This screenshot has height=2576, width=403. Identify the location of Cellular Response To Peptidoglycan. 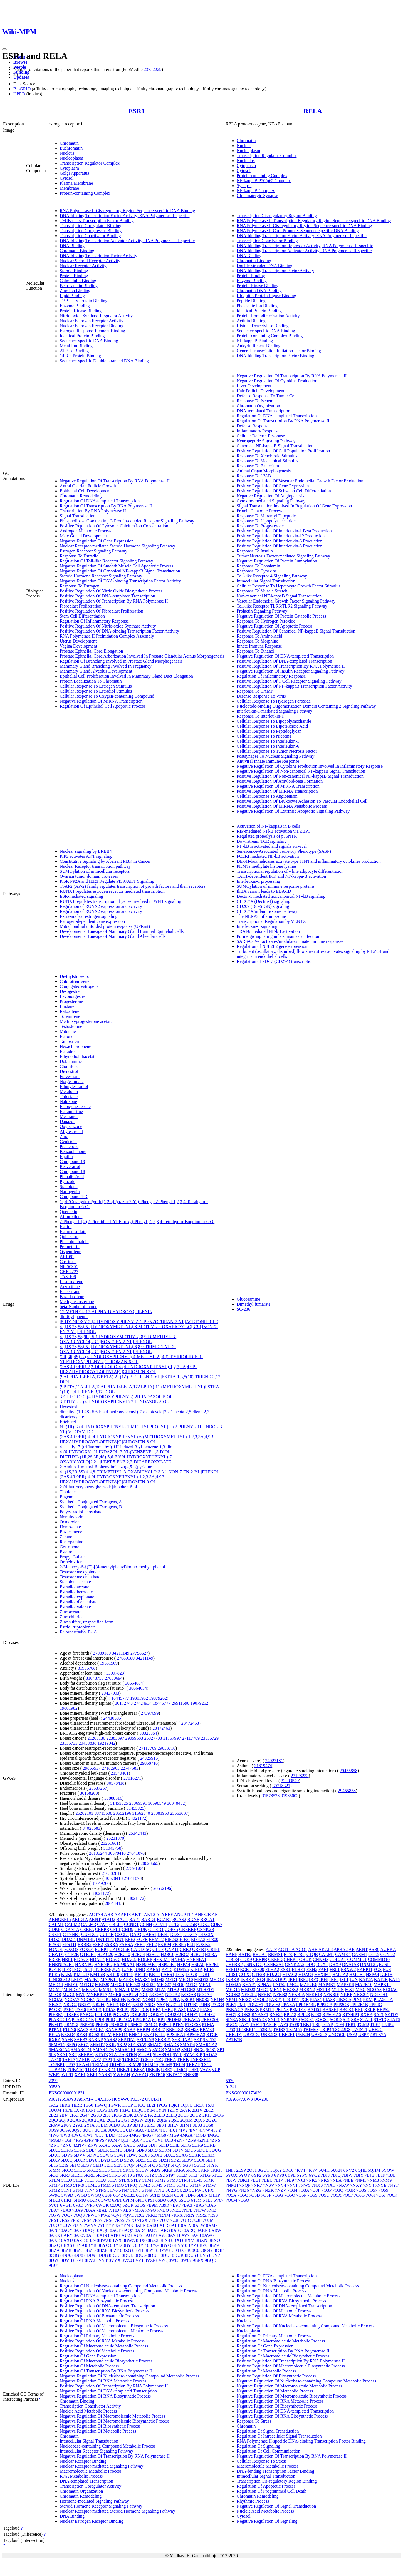
(269, 731).